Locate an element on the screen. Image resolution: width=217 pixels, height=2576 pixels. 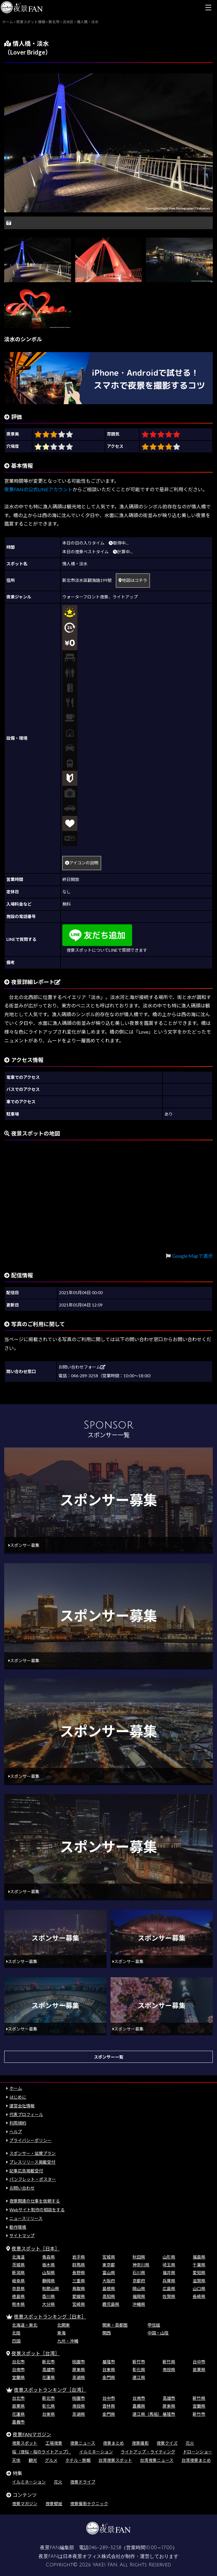
北関東 is located at coordinates (63, 2325).